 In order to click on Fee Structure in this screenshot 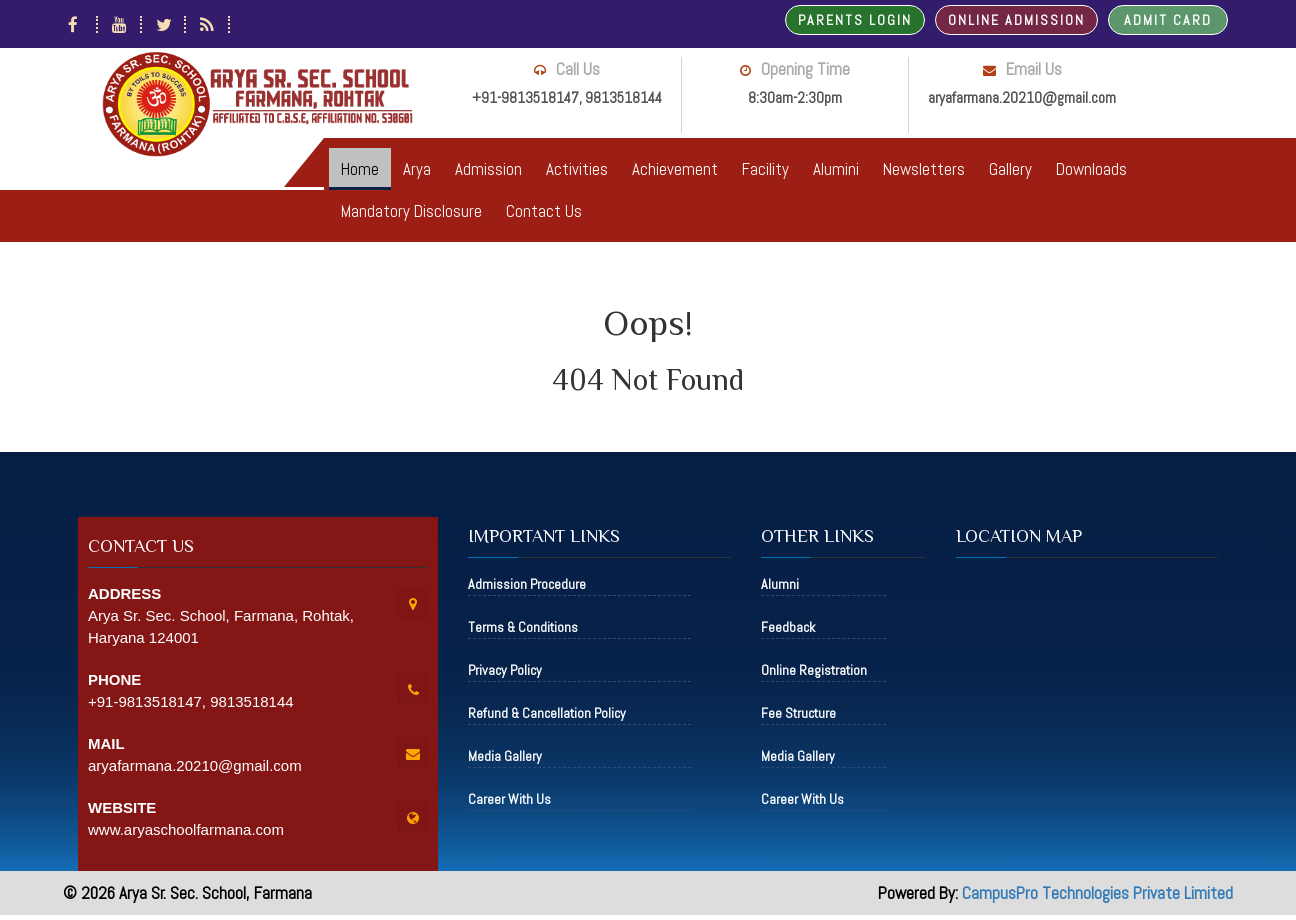, I will do `click(798, 713)`.